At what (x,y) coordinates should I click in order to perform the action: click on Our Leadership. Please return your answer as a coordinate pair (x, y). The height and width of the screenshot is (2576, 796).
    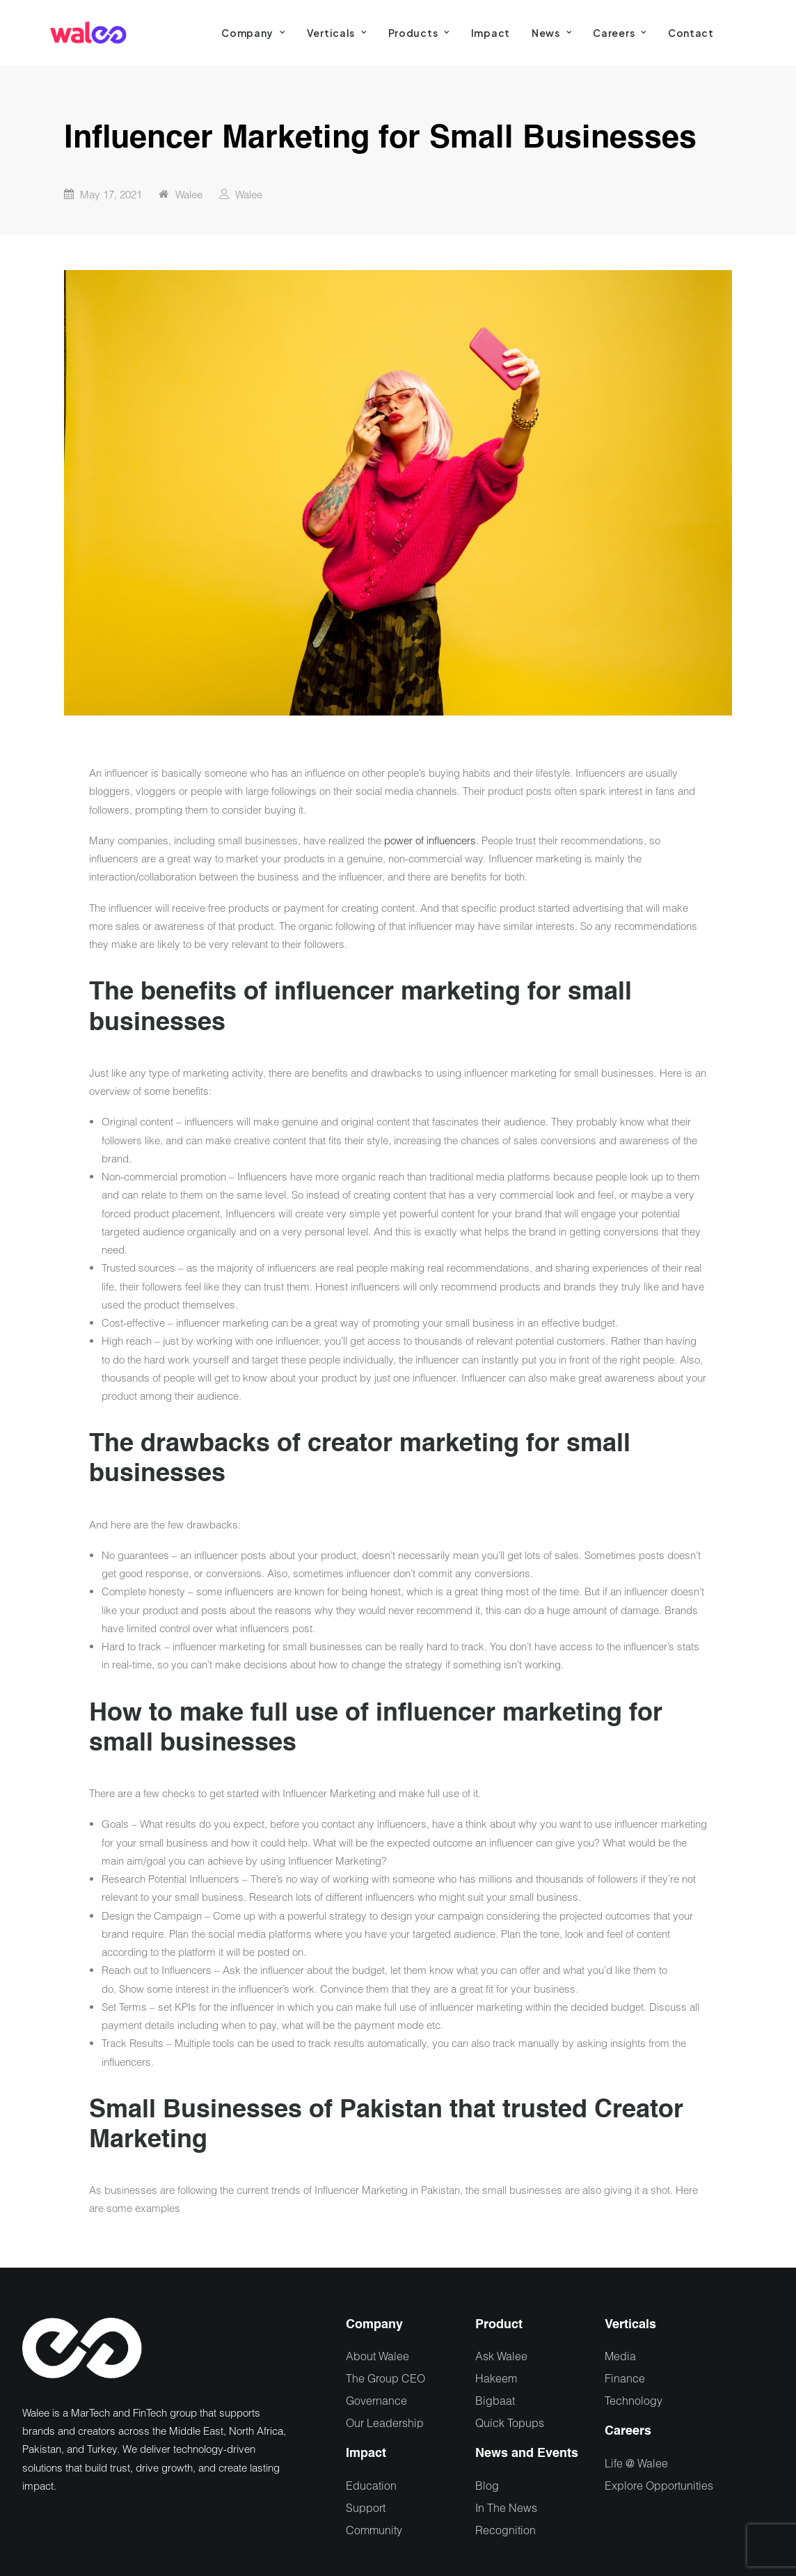
    Looking at the image, I should click on (385, 2422).